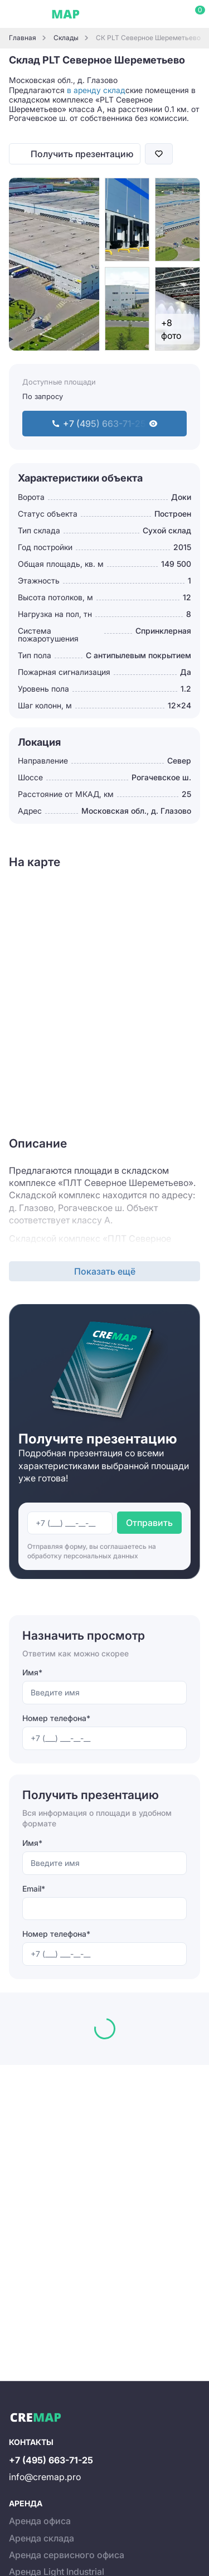 Image resolution: width=209 pixels, height=2576 pixels. I want to click on в аренду склад, so click(96, 90).